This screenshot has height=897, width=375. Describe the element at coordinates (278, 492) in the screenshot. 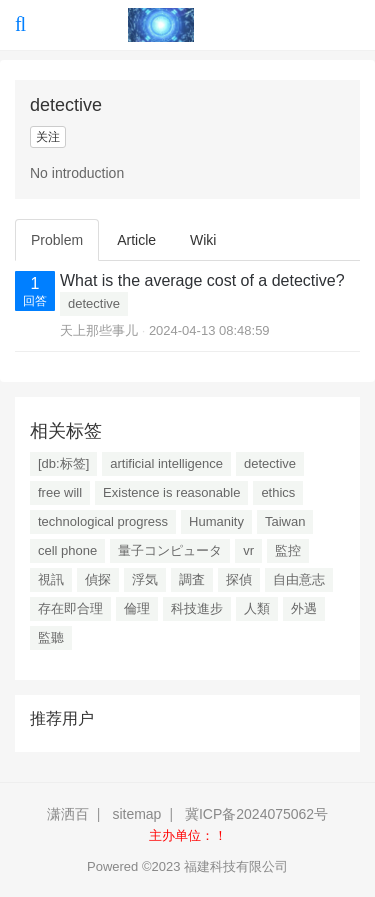

I see `ethics` at that location.